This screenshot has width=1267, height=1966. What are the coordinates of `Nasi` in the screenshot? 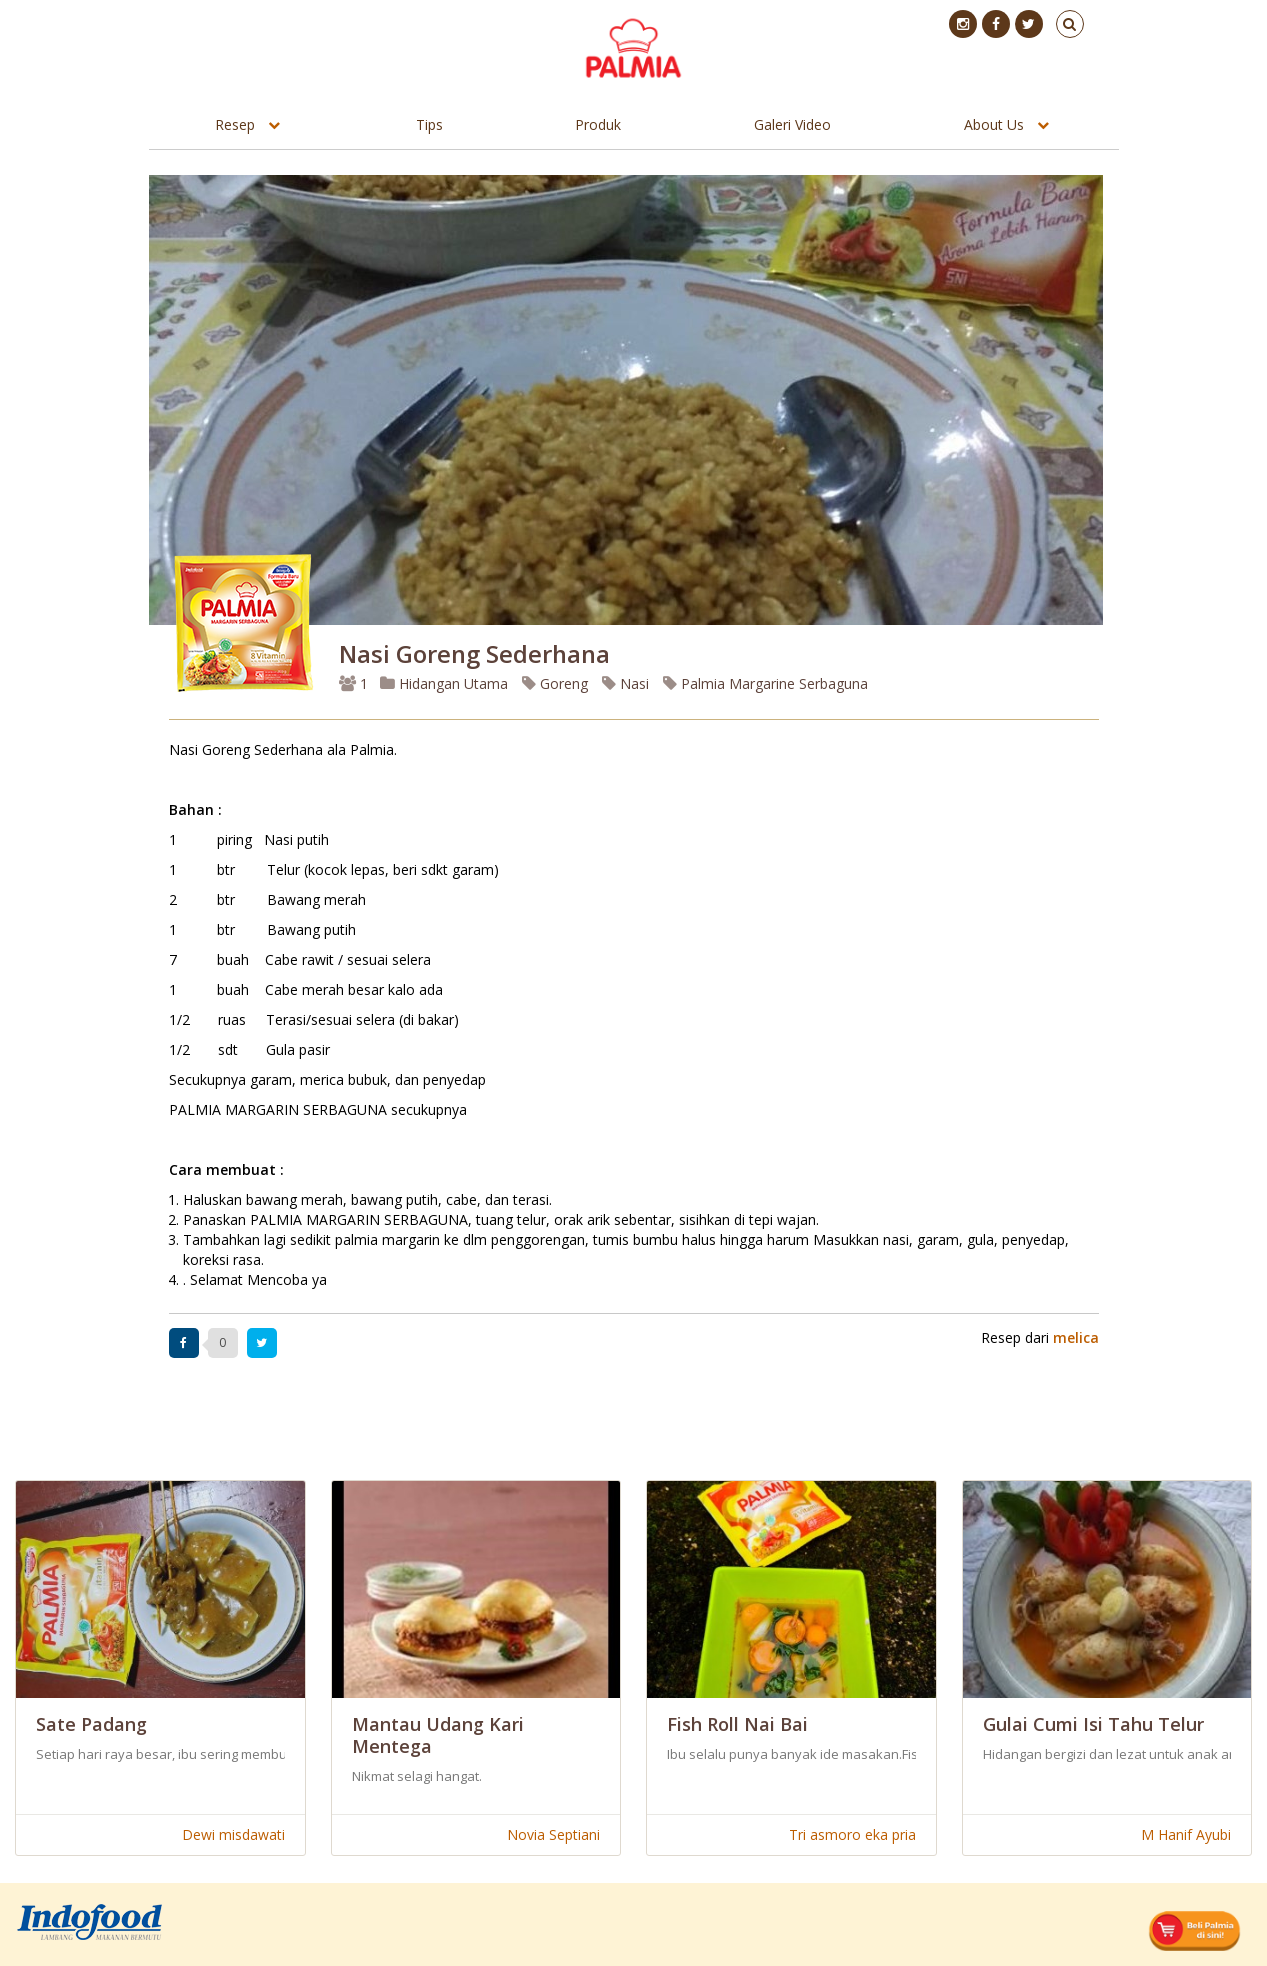 It's located at (625, 683).